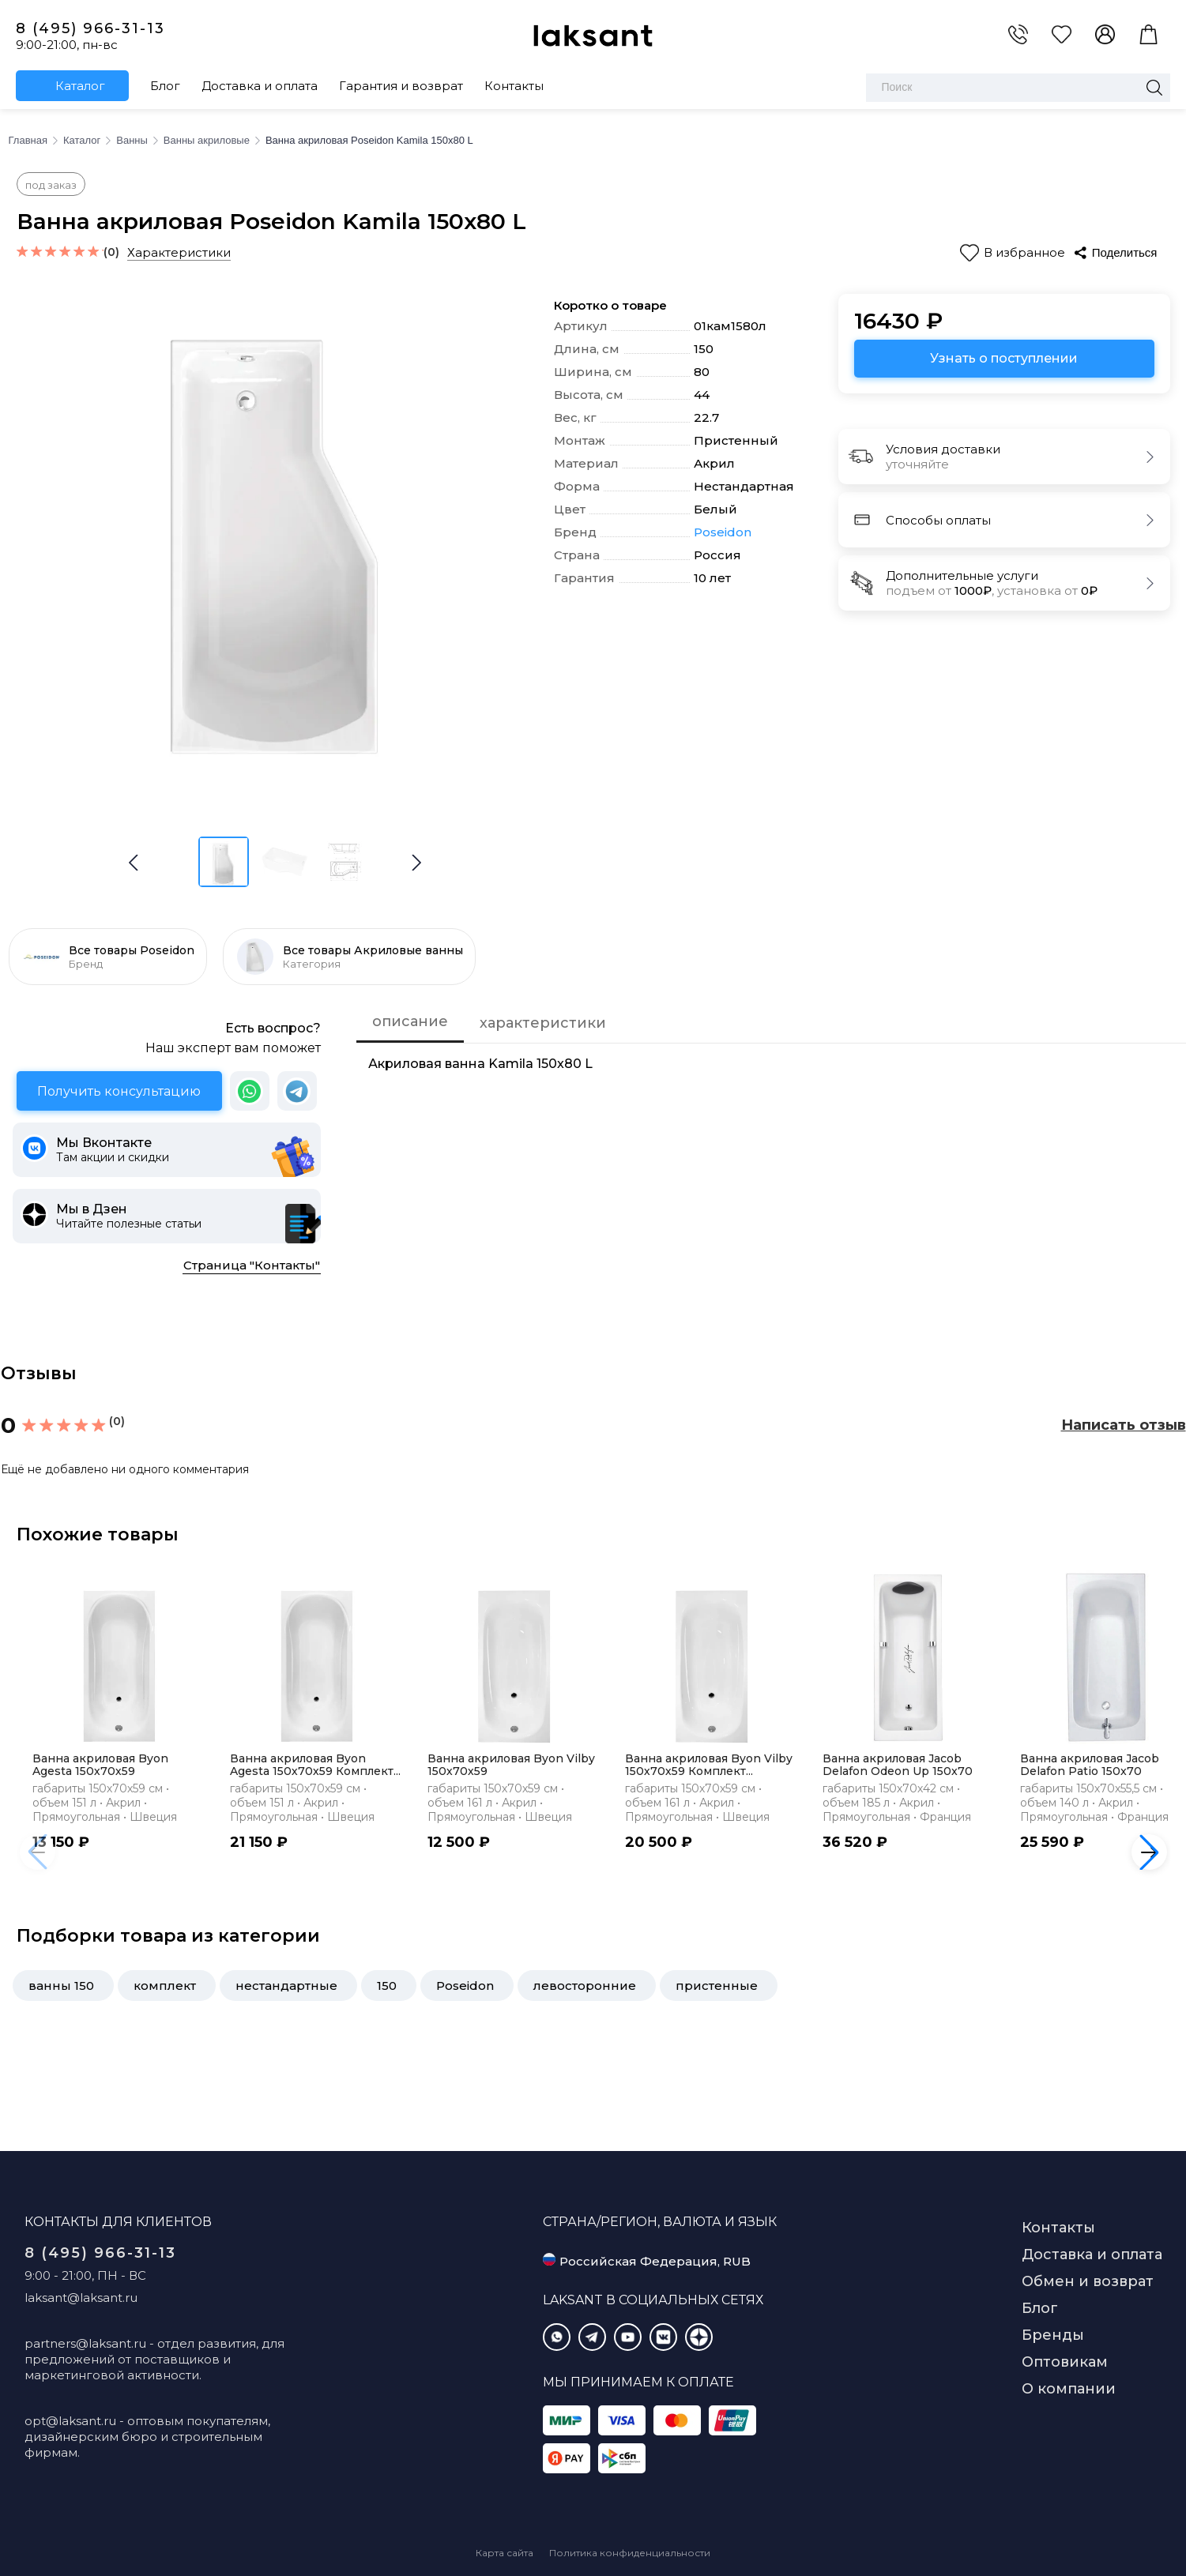 The width and height of the screenshot is (1186, 2576). I want to click on partners@laksant.ru, so click(85, 2343).